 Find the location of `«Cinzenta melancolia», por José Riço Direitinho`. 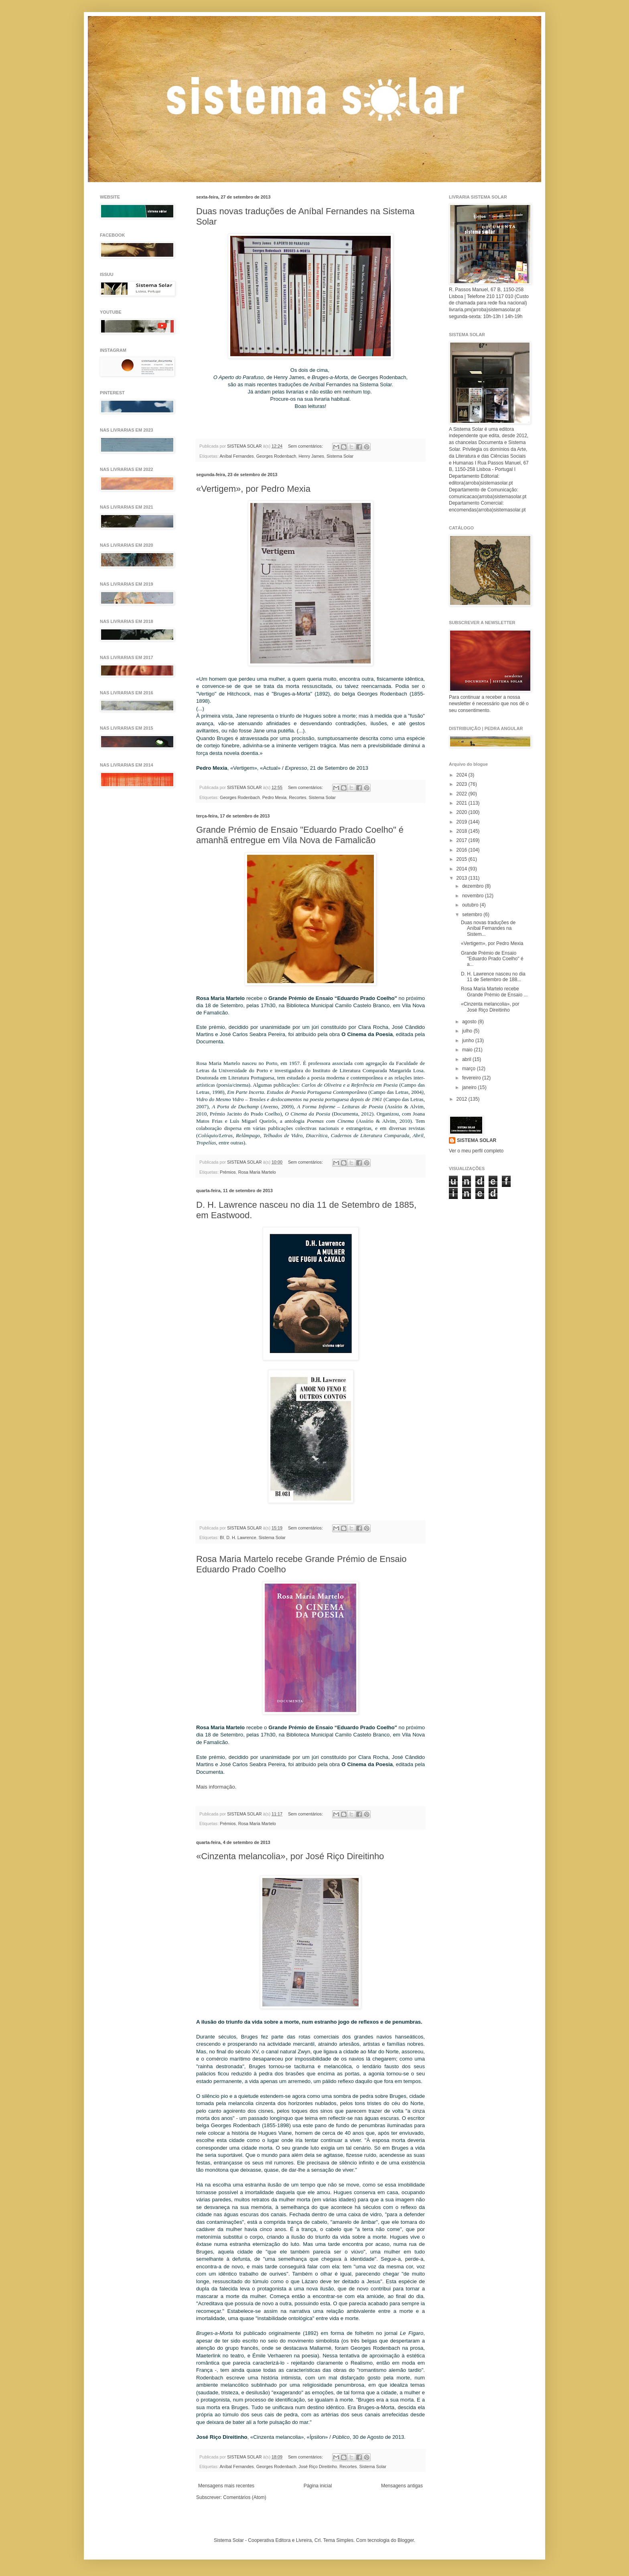

«Cinzenta melancolia», por José Riço Direitinho is located at coordinates (290, 1856).